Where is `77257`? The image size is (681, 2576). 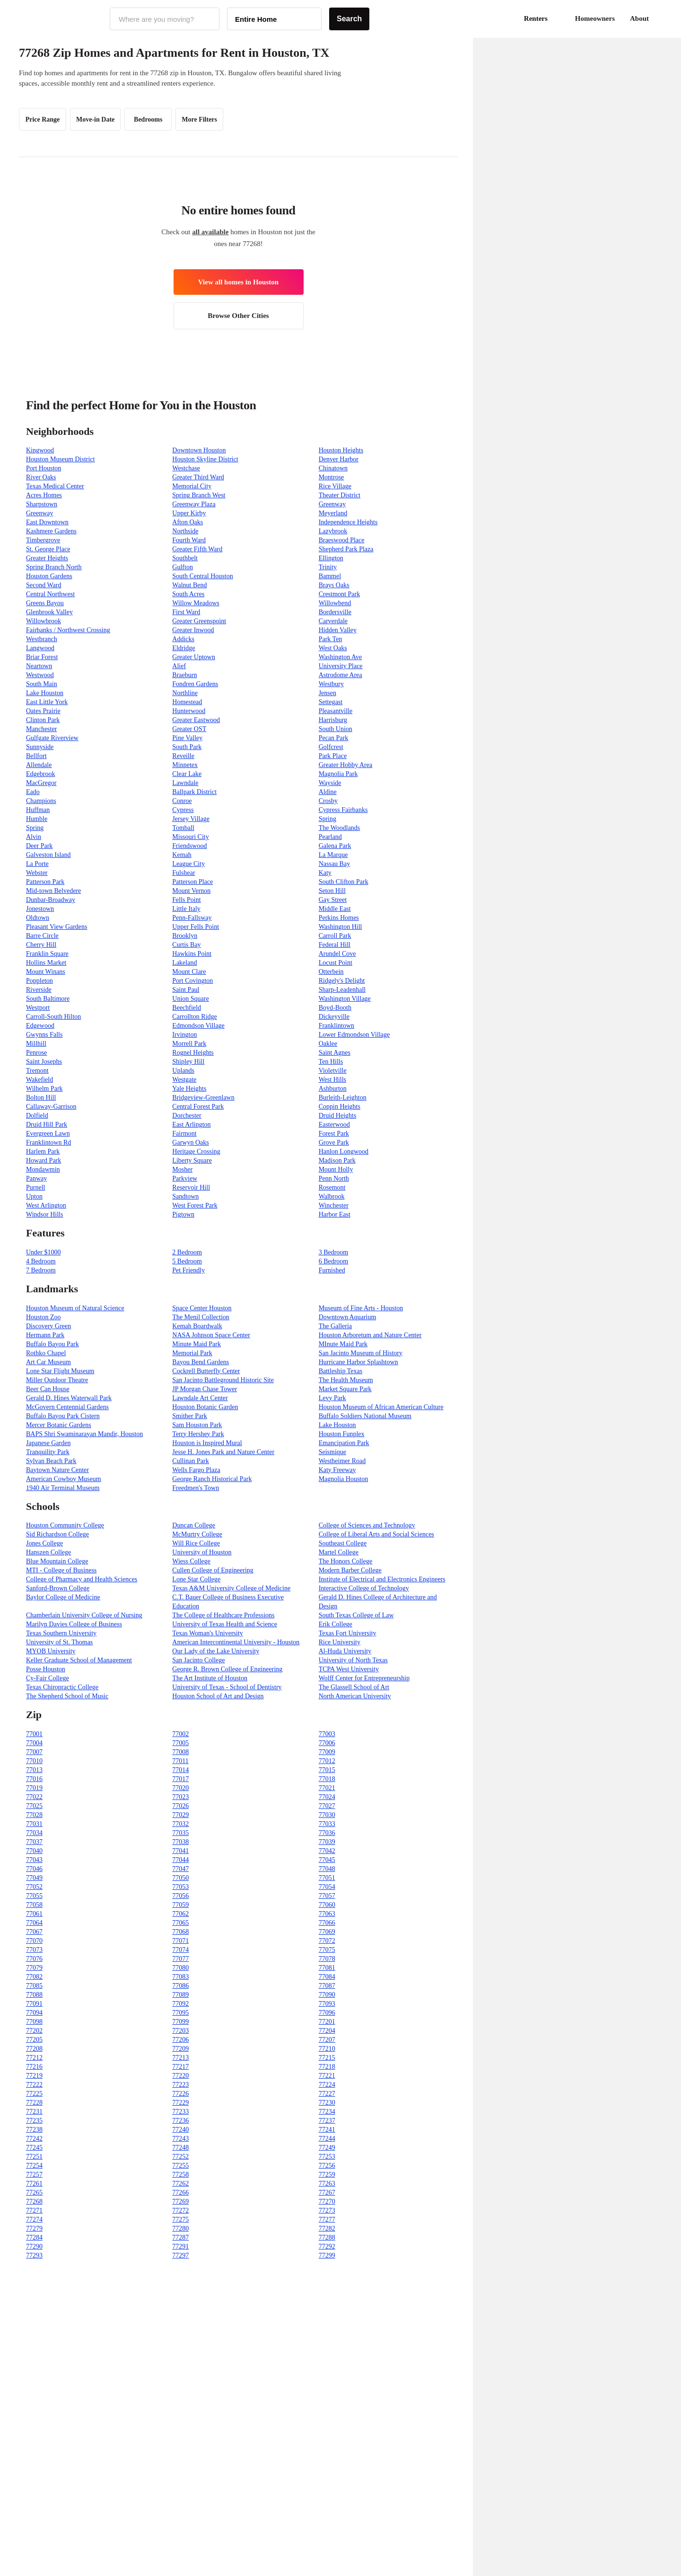 77257 is located at coordinates (34, 2174).